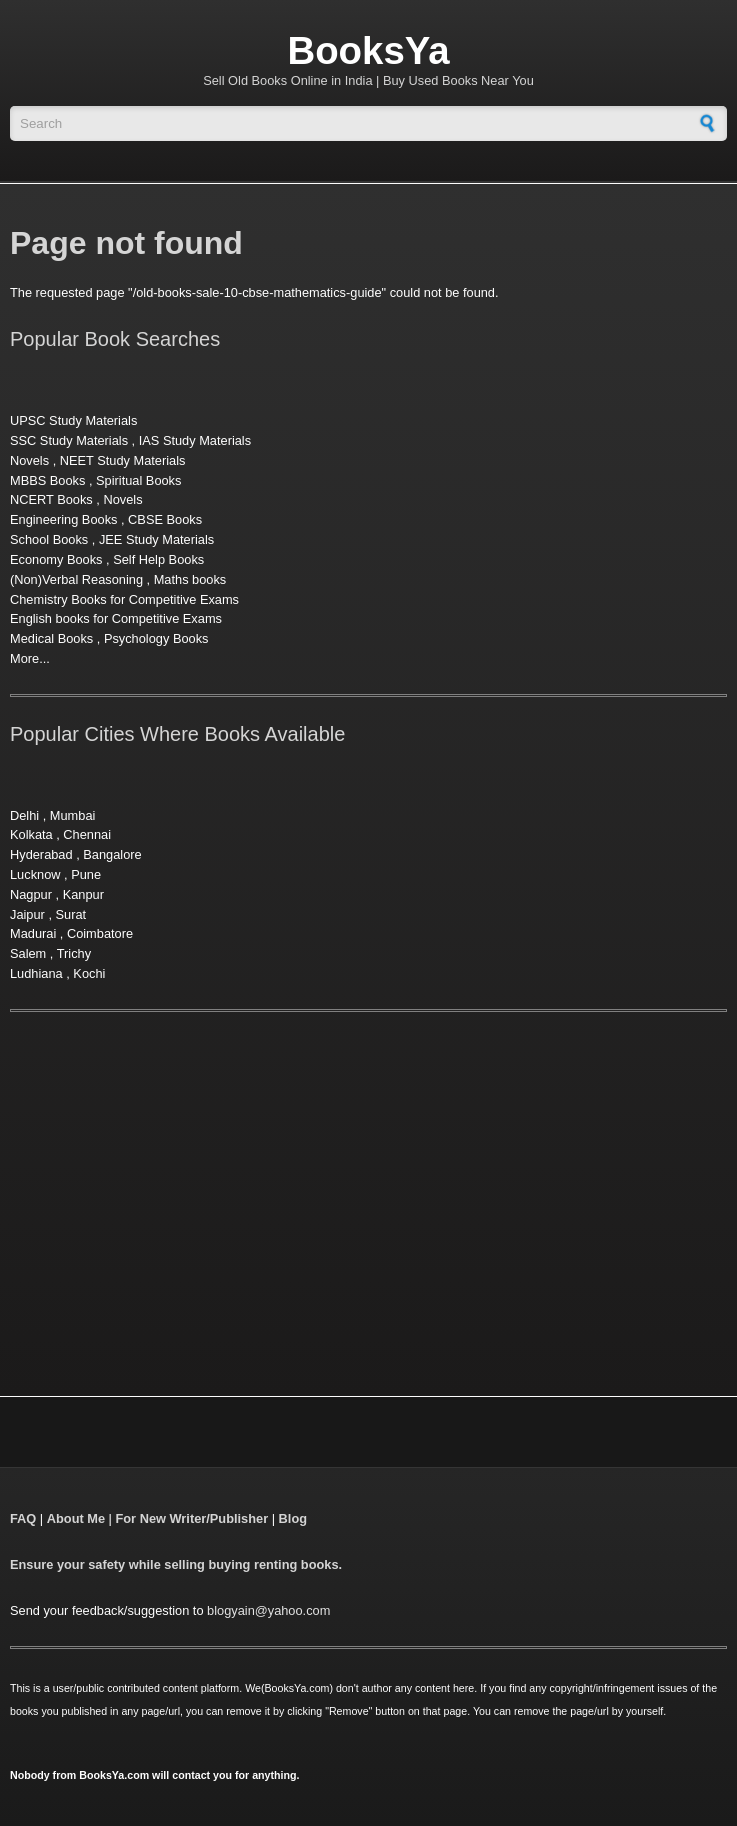 The height and width of the screenshot is (1826, 737). I want to click on Surat, so click(71, 914).